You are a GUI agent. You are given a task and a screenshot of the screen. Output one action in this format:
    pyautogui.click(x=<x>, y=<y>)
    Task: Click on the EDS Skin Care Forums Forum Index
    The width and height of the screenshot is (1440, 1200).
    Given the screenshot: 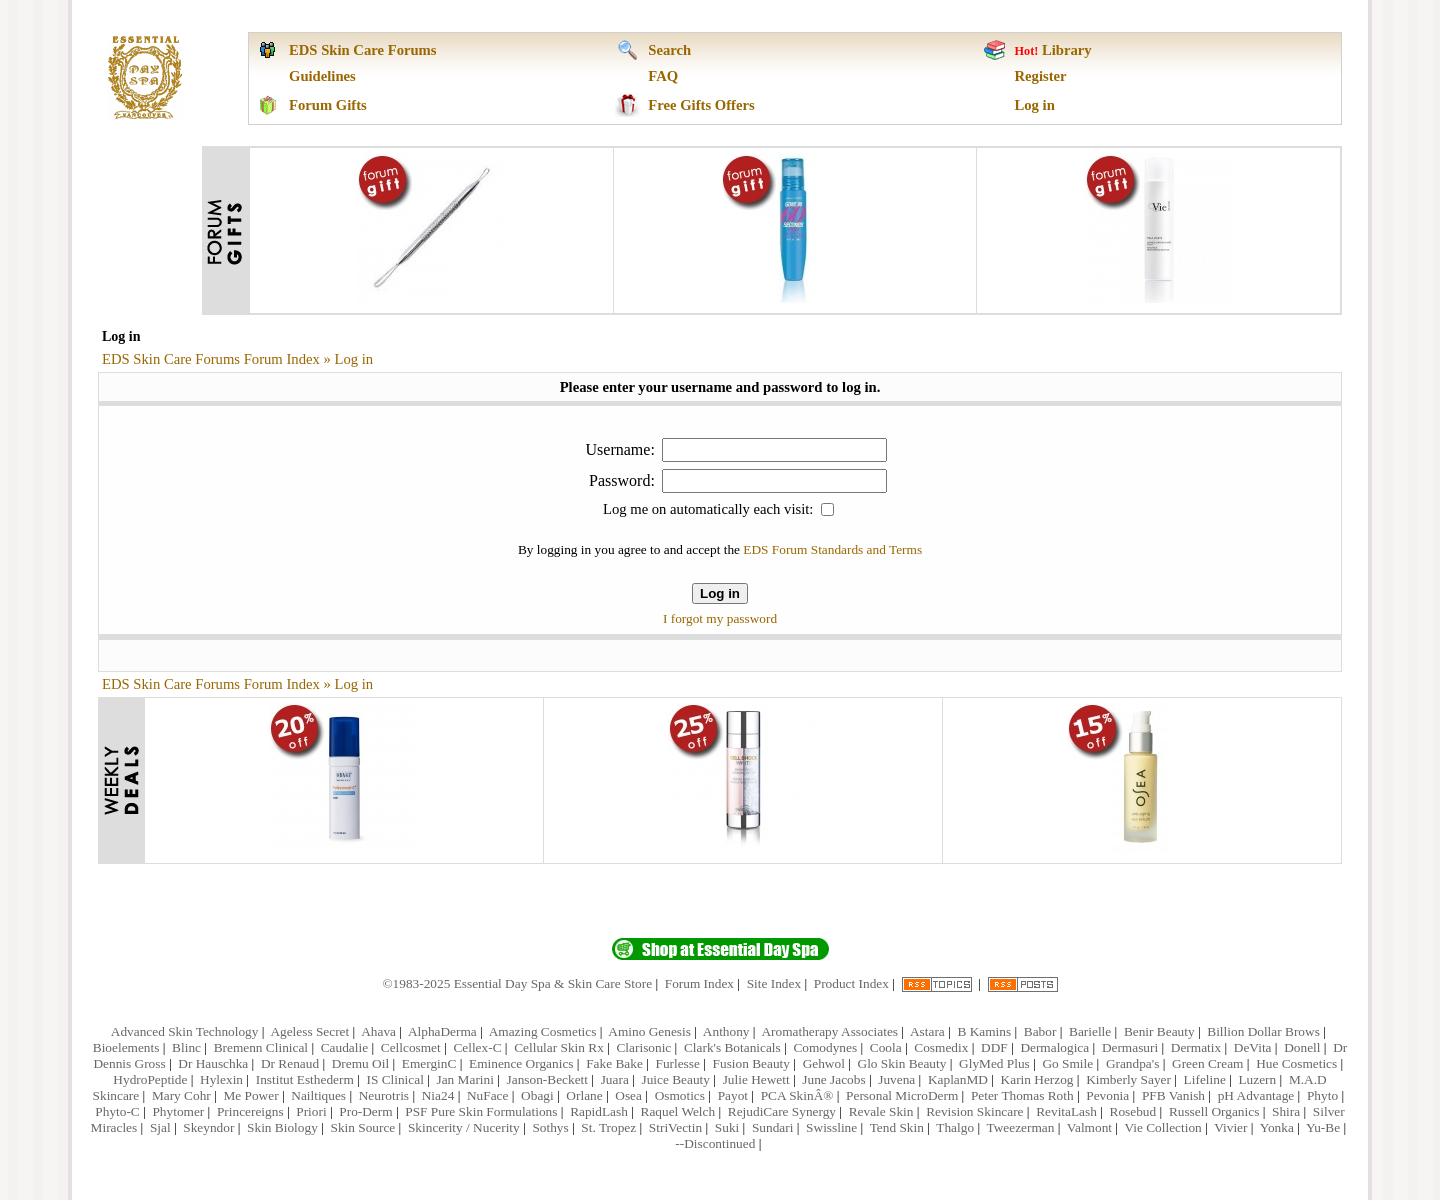 What is the action you would take?
    pyautogui.click(x=211, y=359)
    